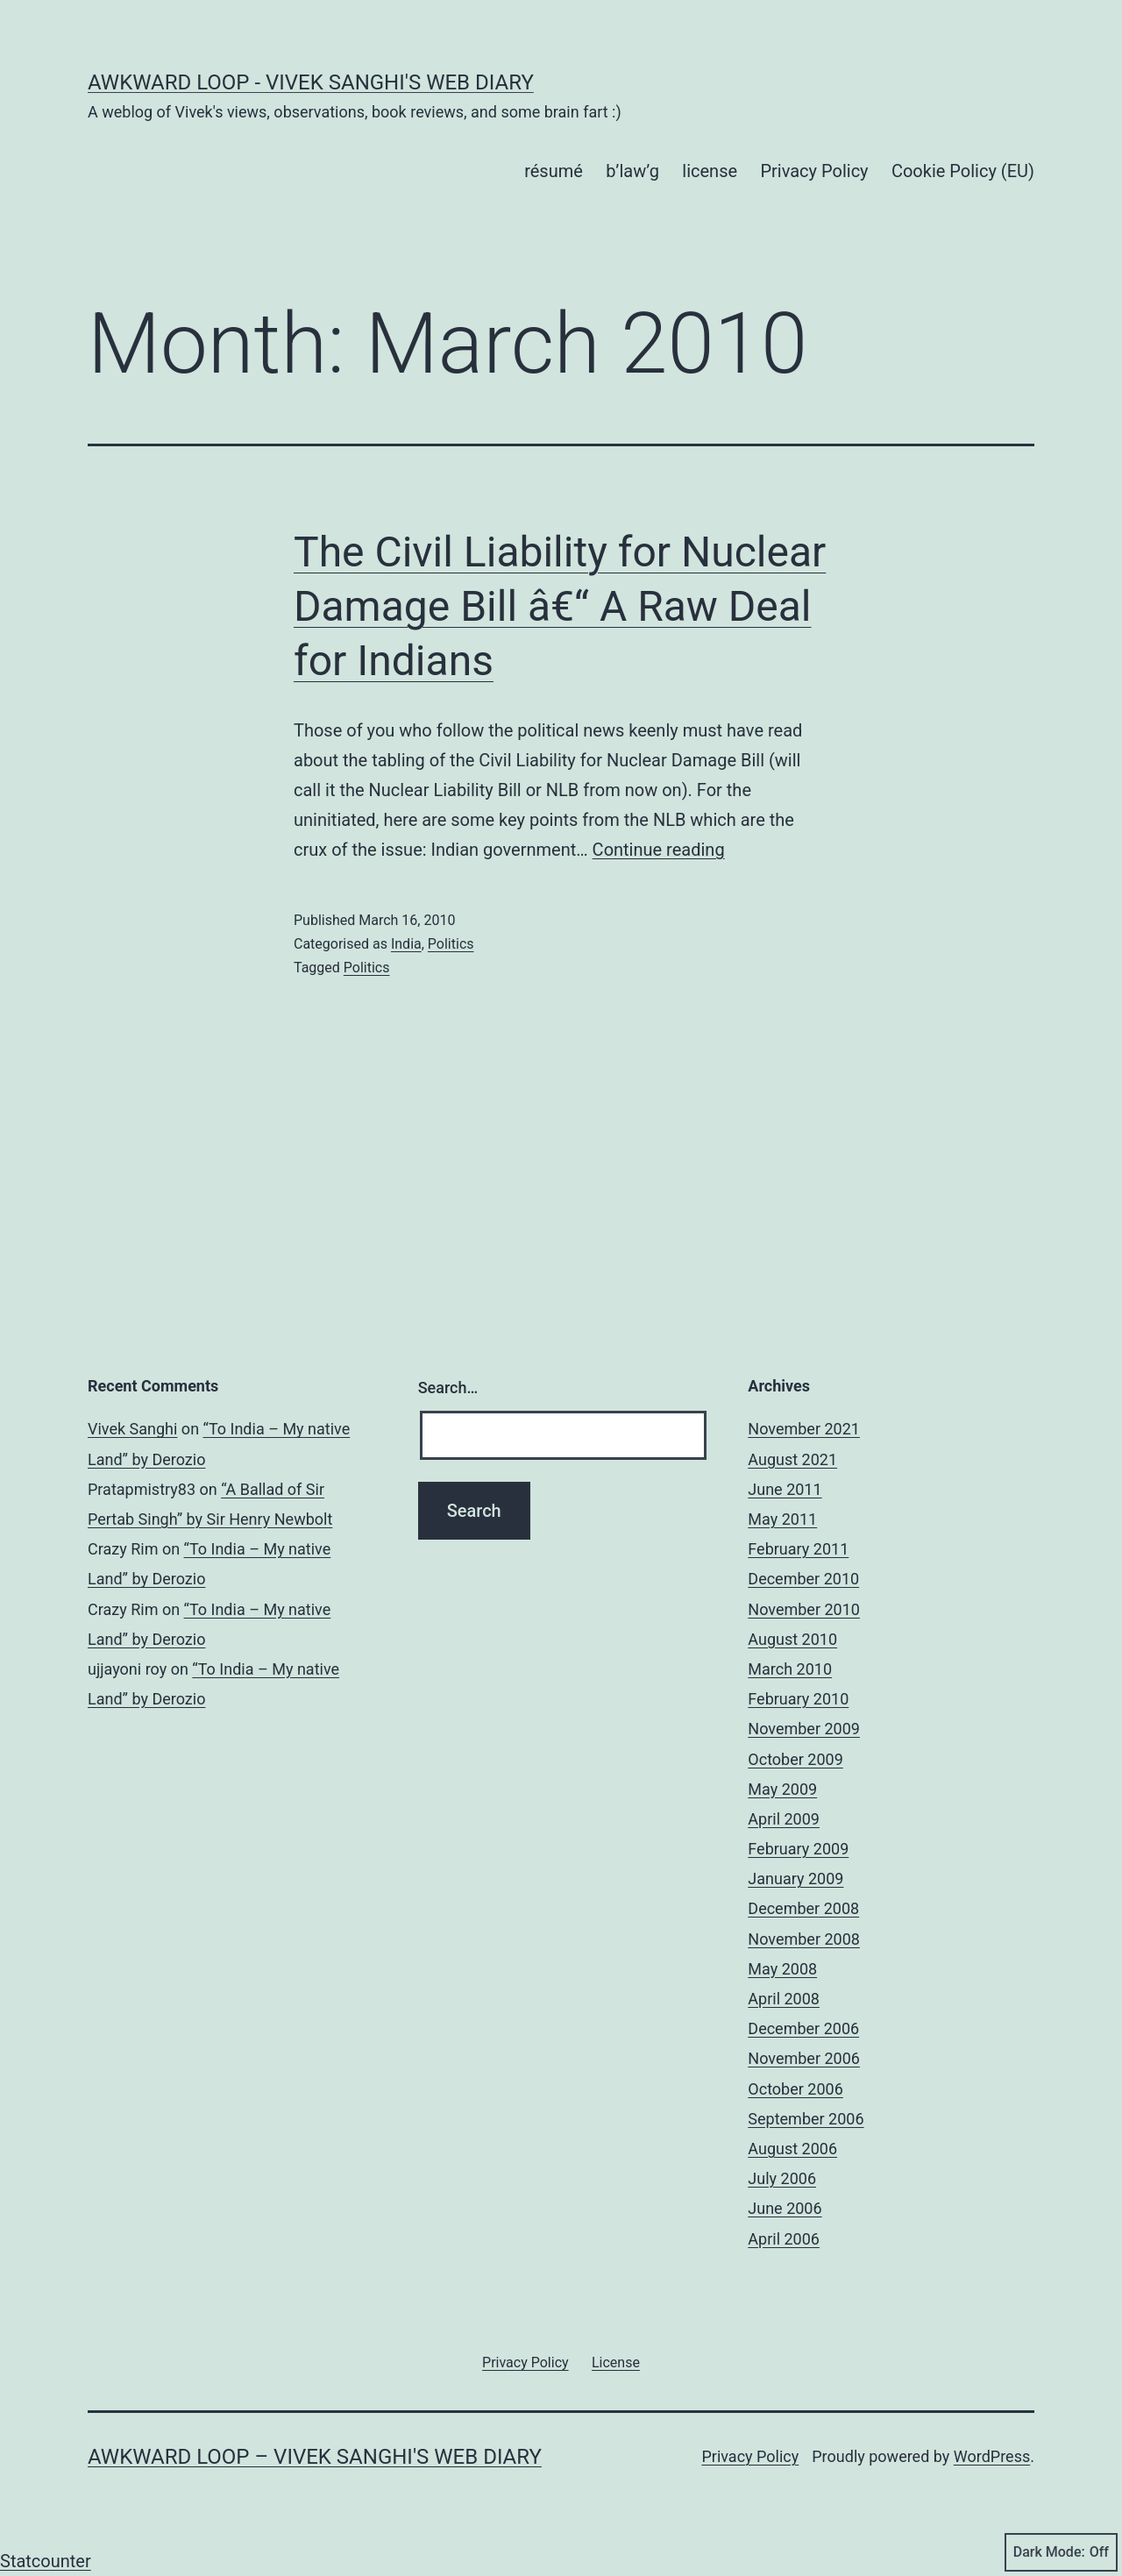  Describe the element at coordinates (805, 2119) in the screenshot. I see `September 2006` at that location.